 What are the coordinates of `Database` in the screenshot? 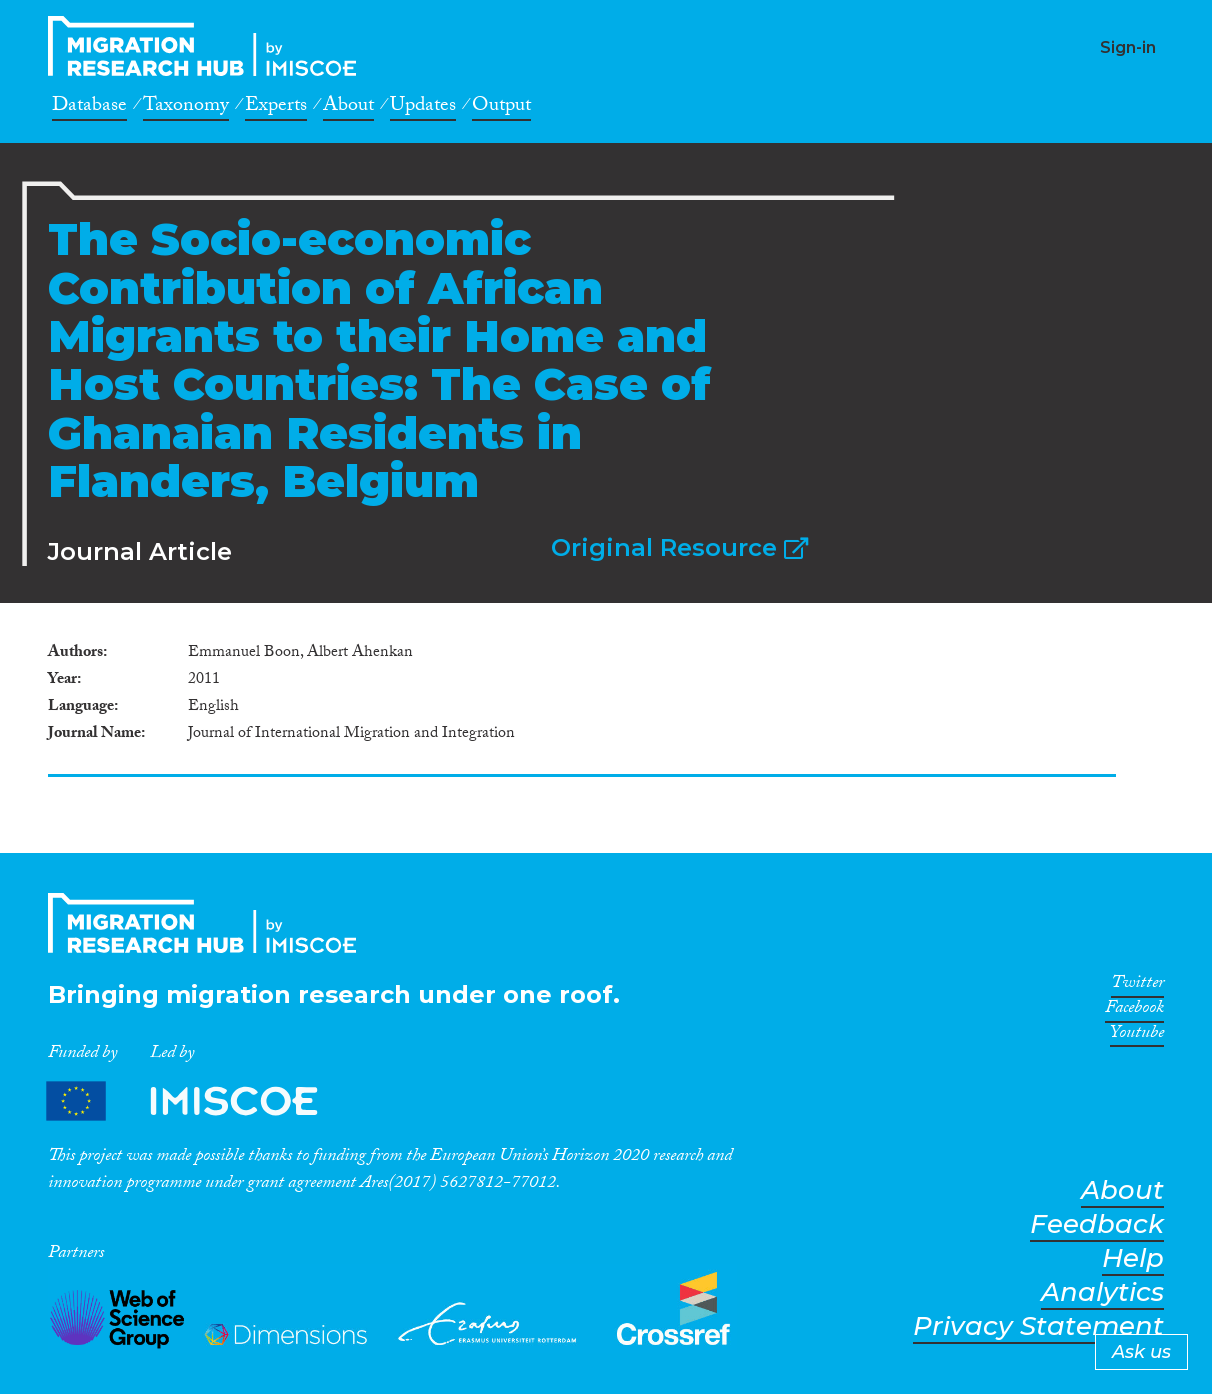 It's located at (89, 108).